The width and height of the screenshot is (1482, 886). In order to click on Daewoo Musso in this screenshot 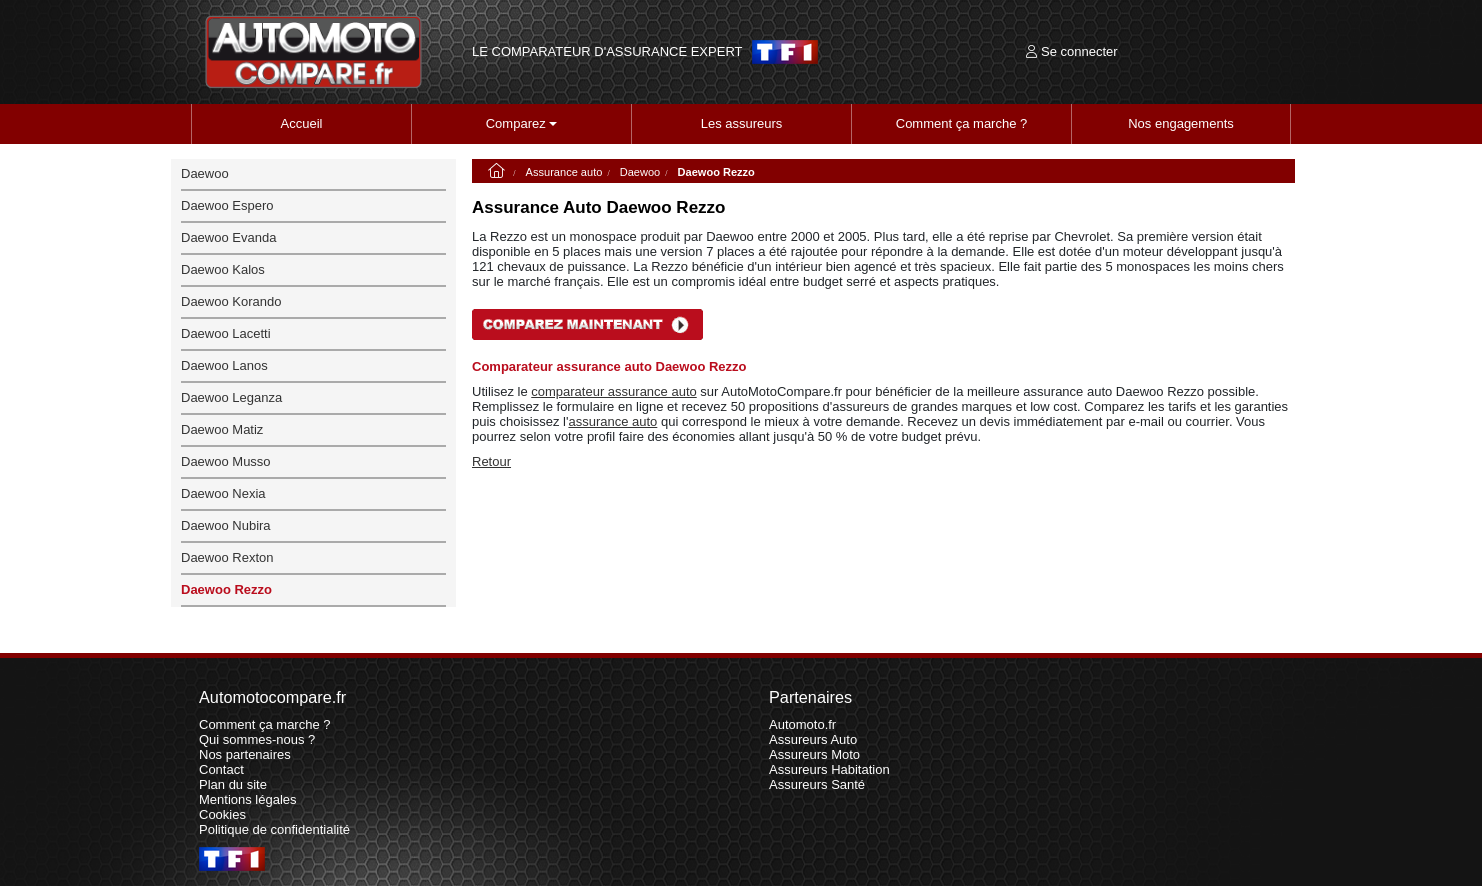, I will do `click(226, 461)`.